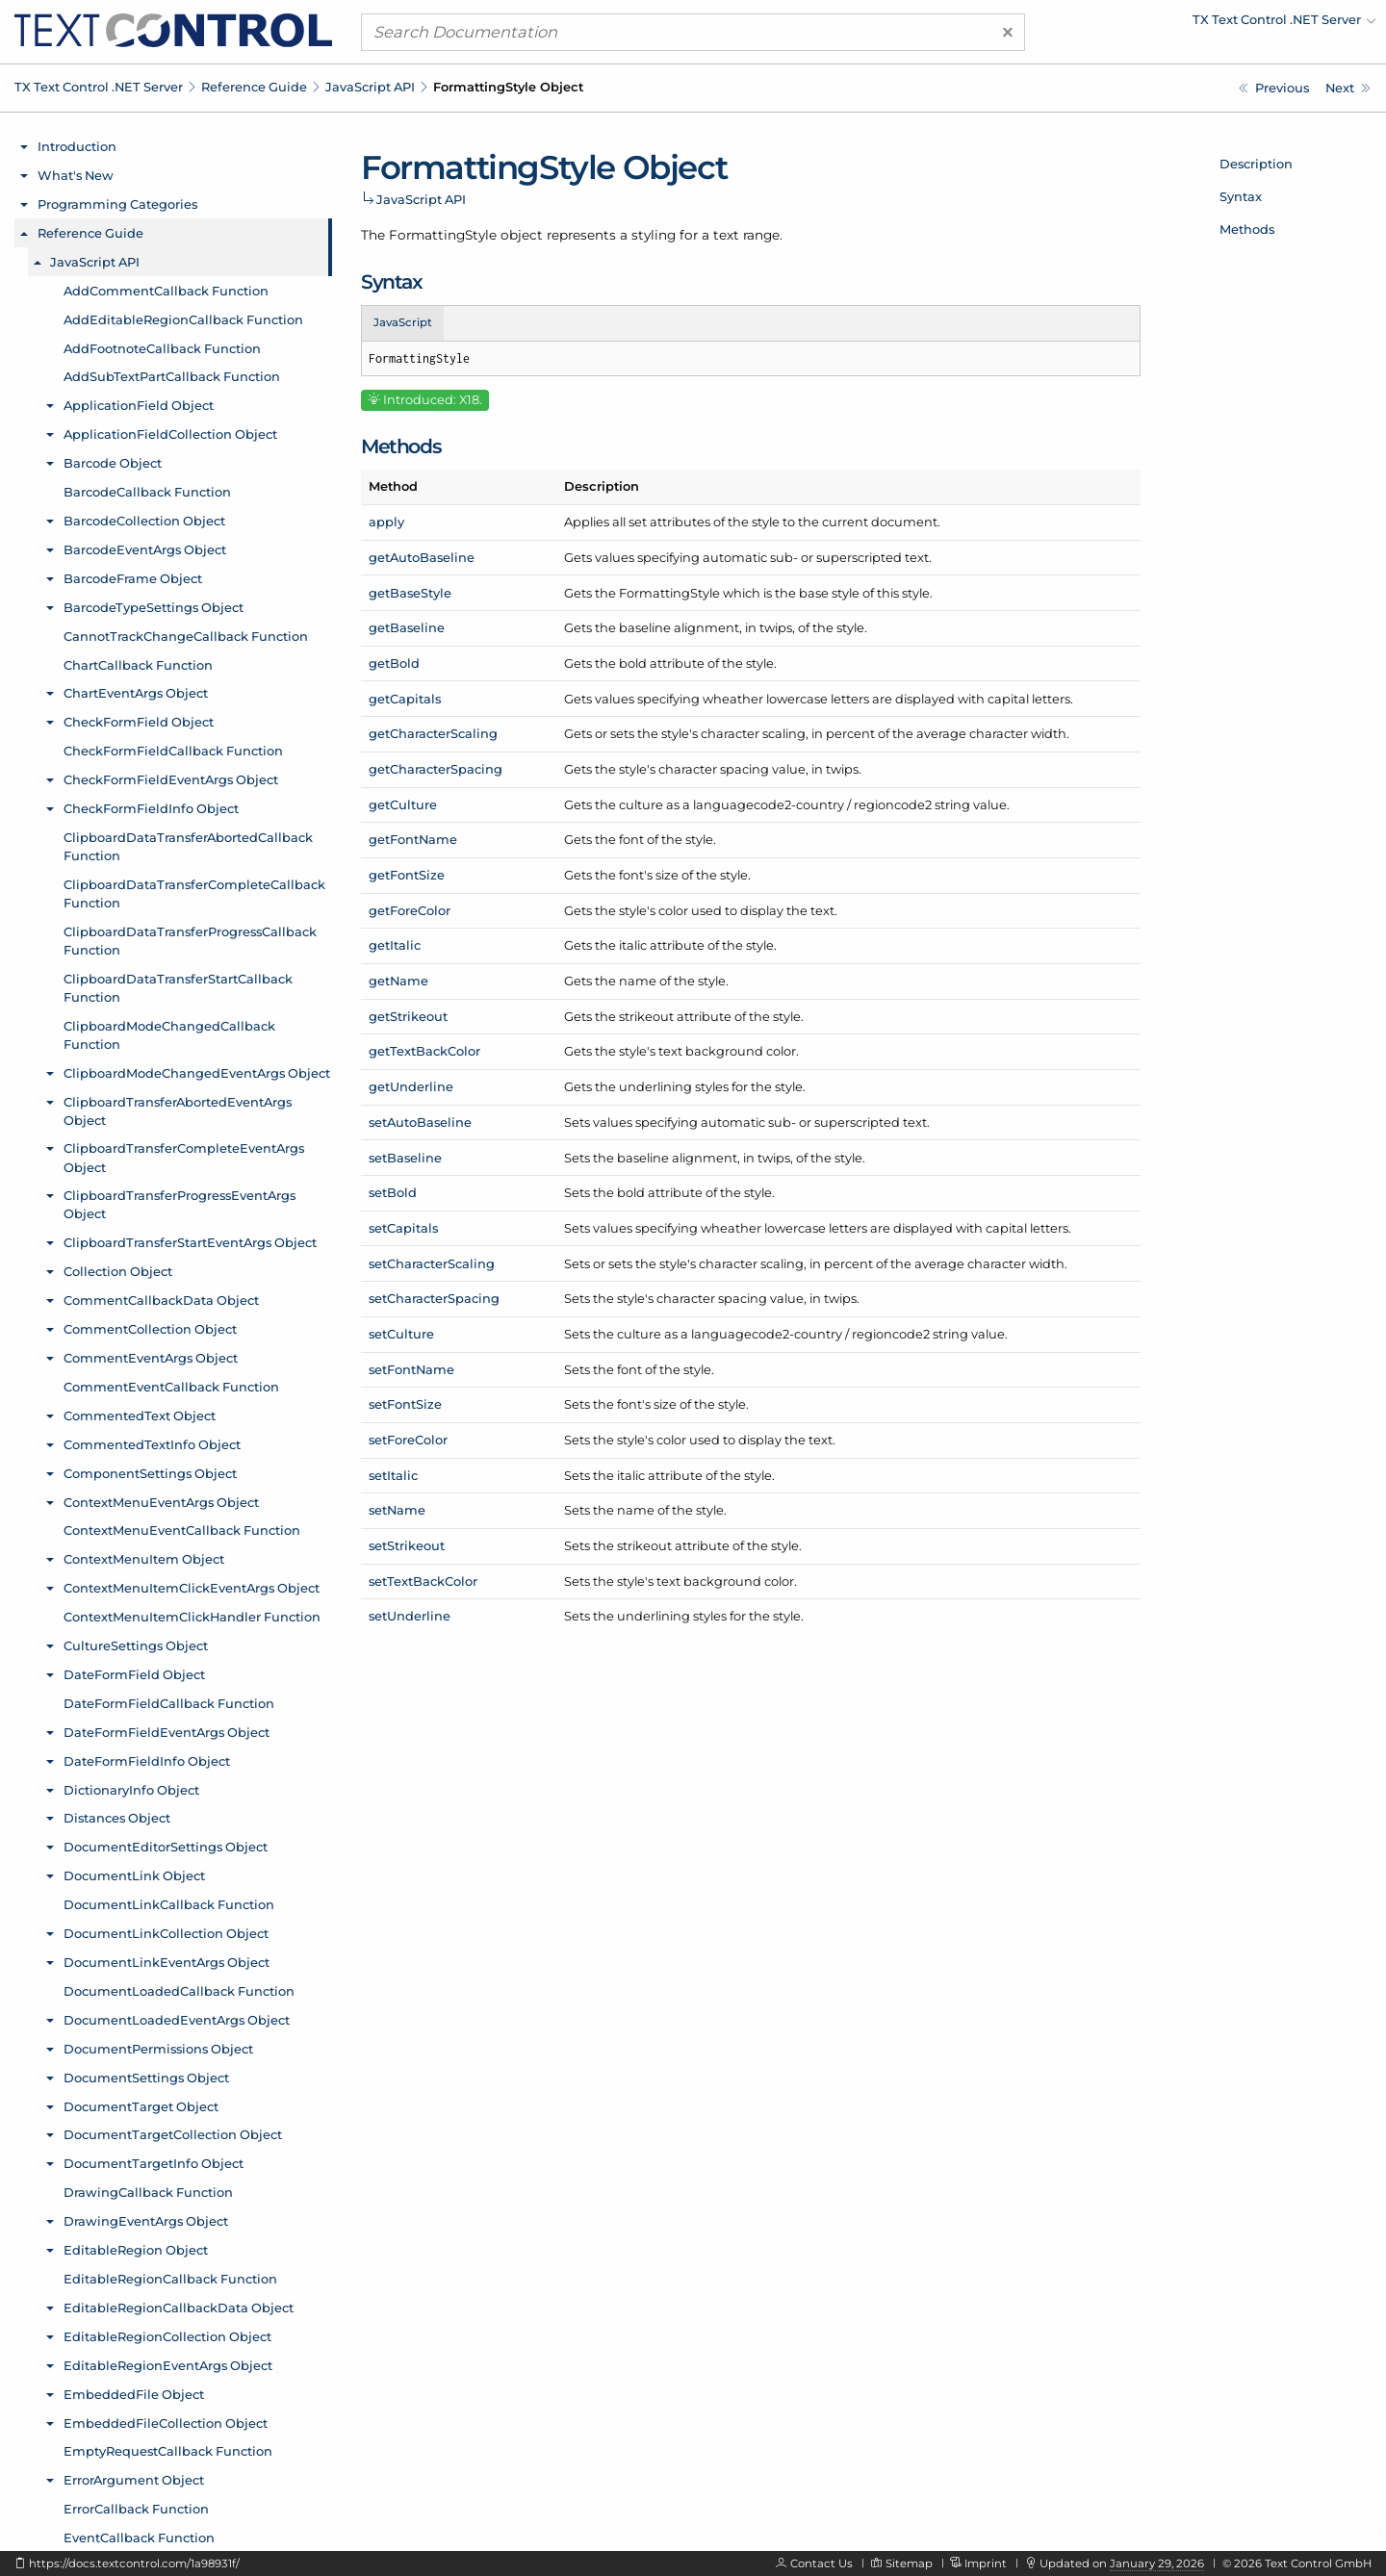 This screenshot has width=1386, height=2576. What do you see at coordinates (424, 1050) in the screenshot?
I see `getTextBackColor` at bounding box center [424, 1050].